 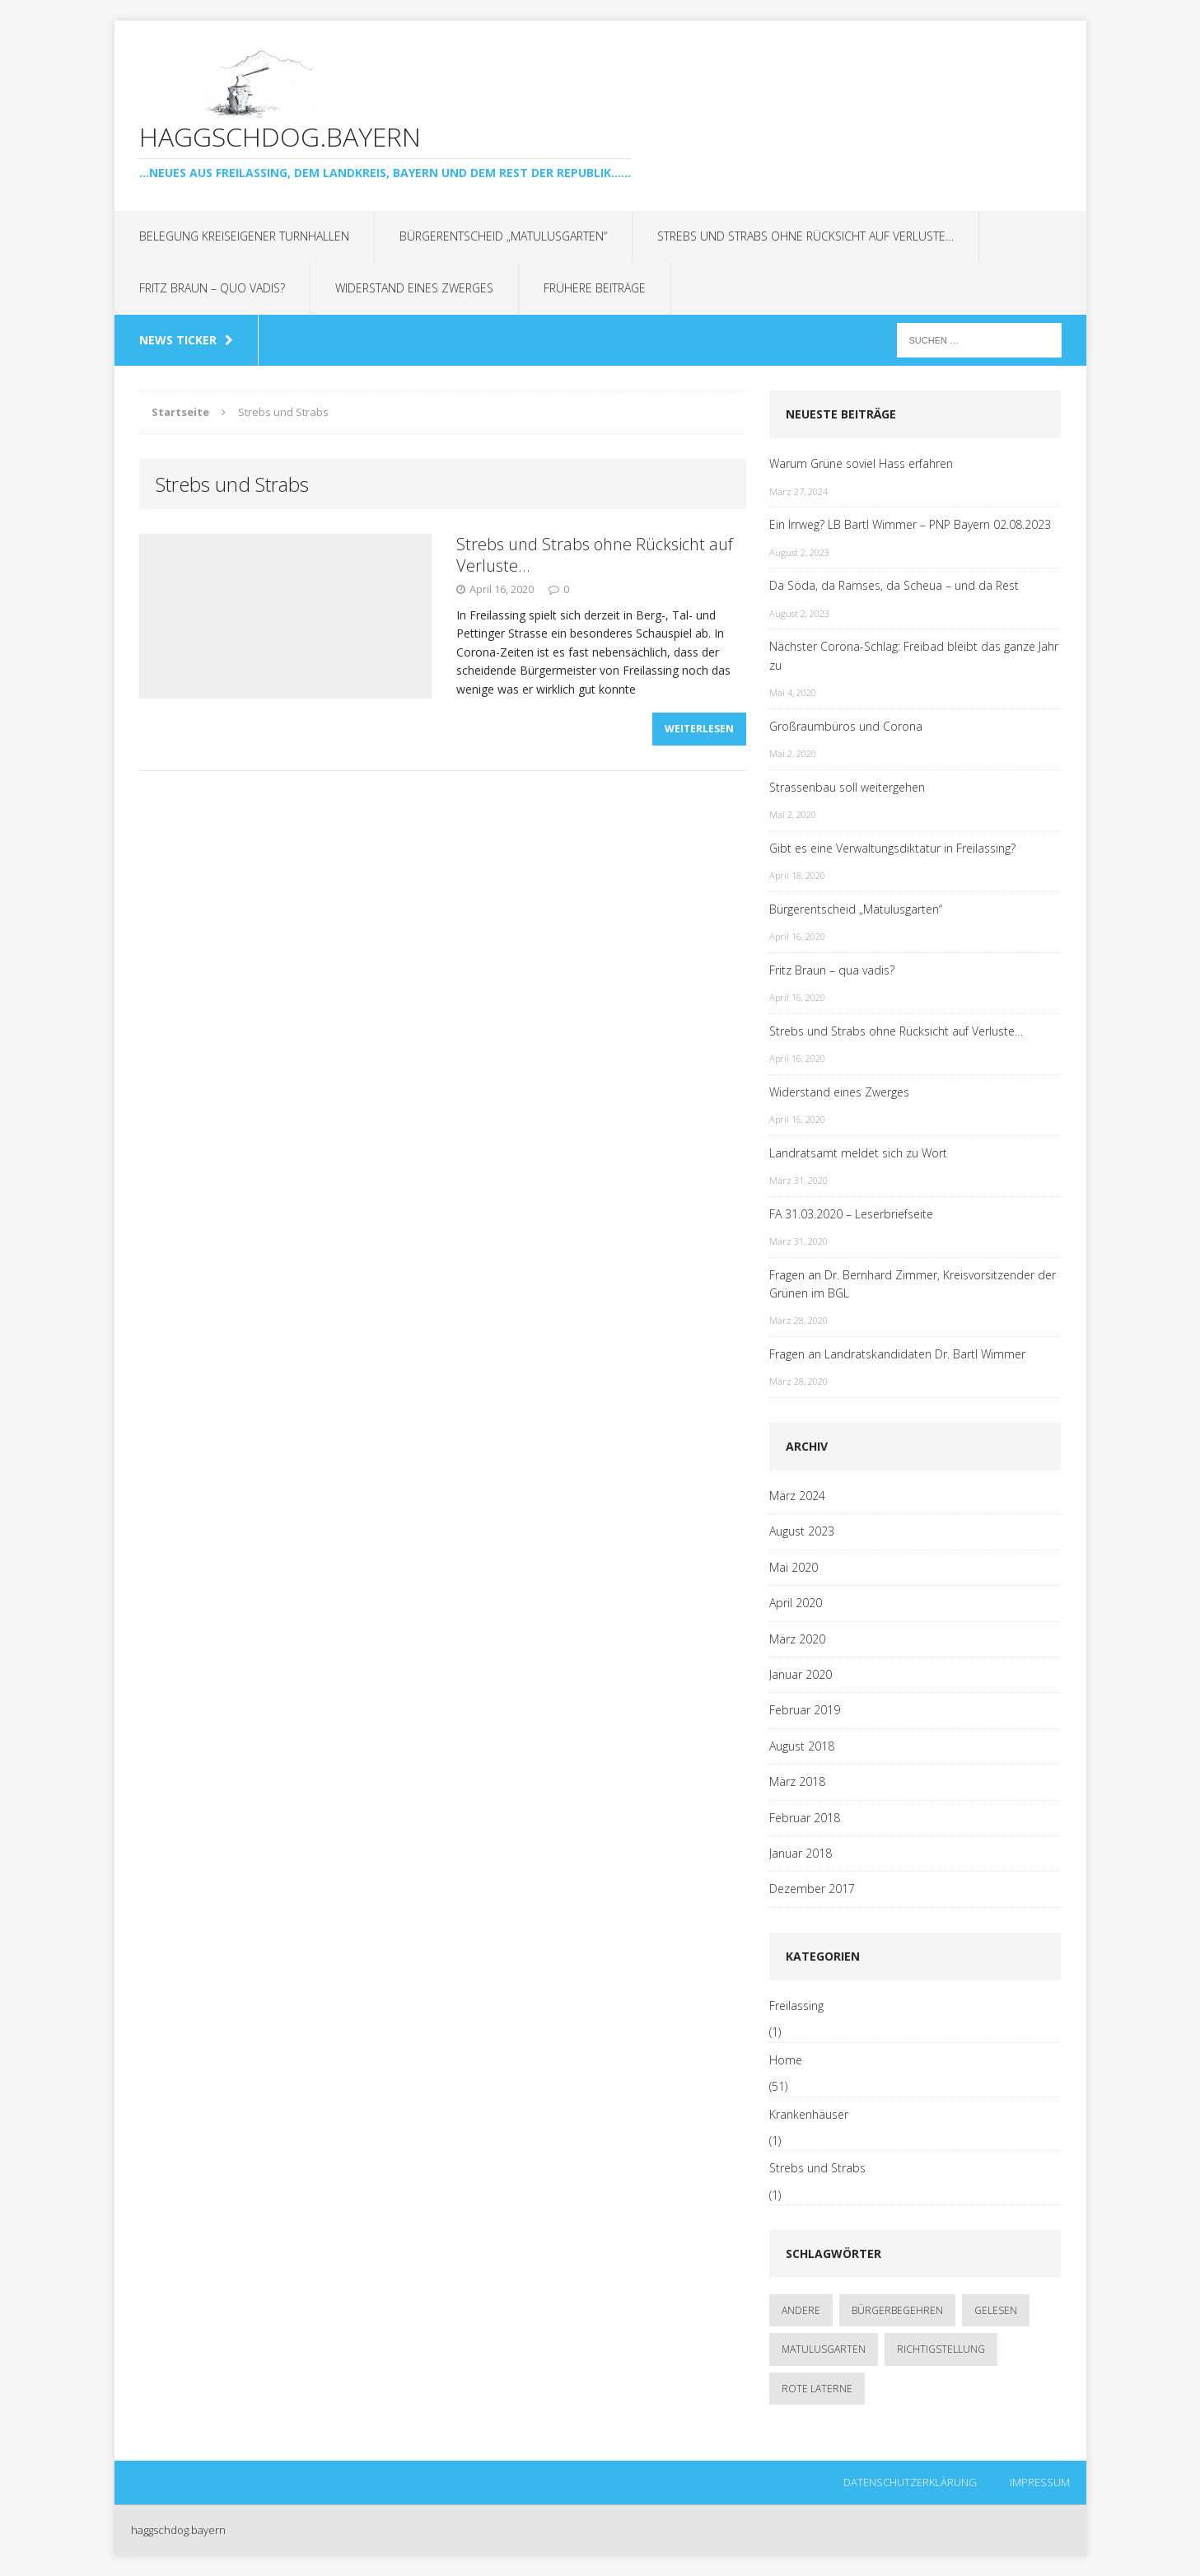 I want to click on Richtigstellung [Richtigstellung (1 Eintrag)], so click(x=941, y=2349).